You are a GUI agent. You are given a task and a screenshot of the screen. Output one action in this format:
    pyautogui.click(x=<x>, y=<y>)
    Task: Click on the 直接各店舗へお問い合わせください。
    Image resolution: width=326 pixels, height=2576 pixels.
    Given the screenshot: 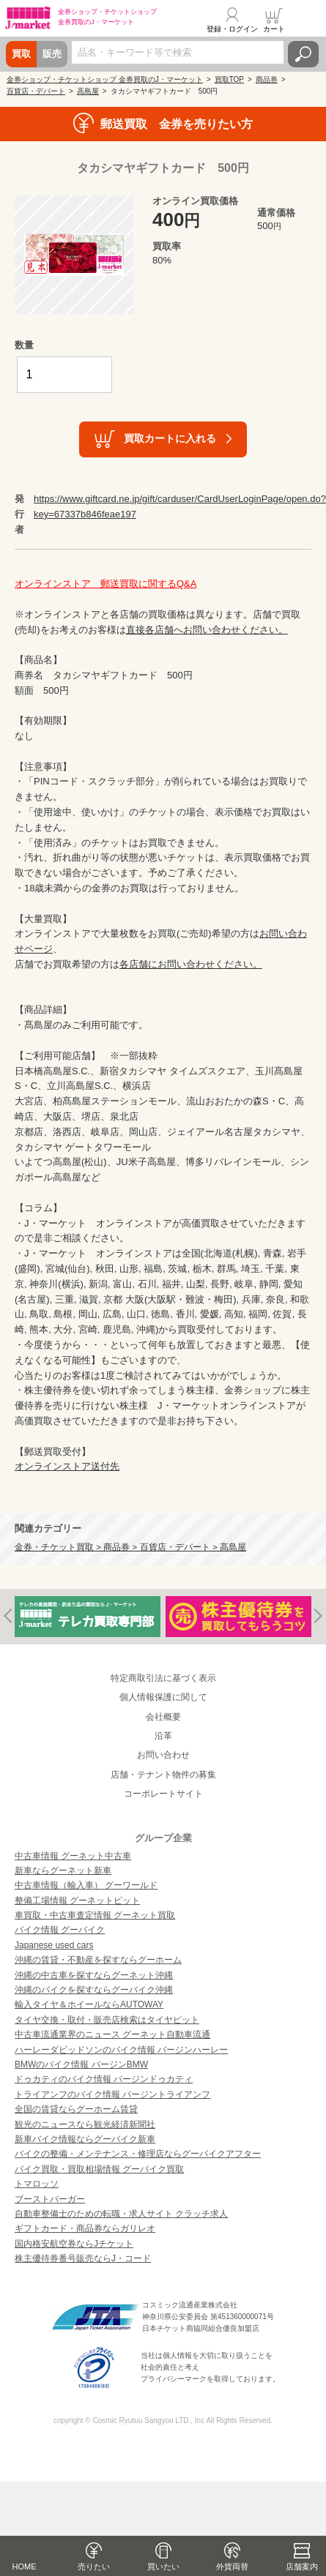 What is the action you would take?
    pyautogui.click(x=207, y=629)
    